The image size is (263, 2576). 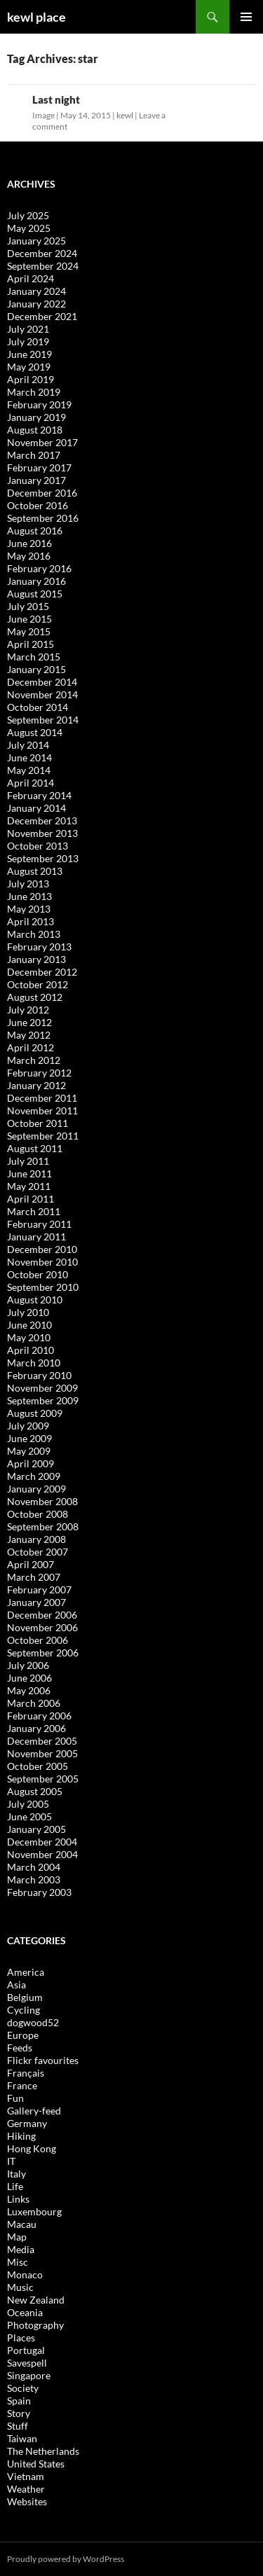 What do you see at coordinates (42, 833) in the screenshot?
I see `November 2013` at bounding box center [42, 833].